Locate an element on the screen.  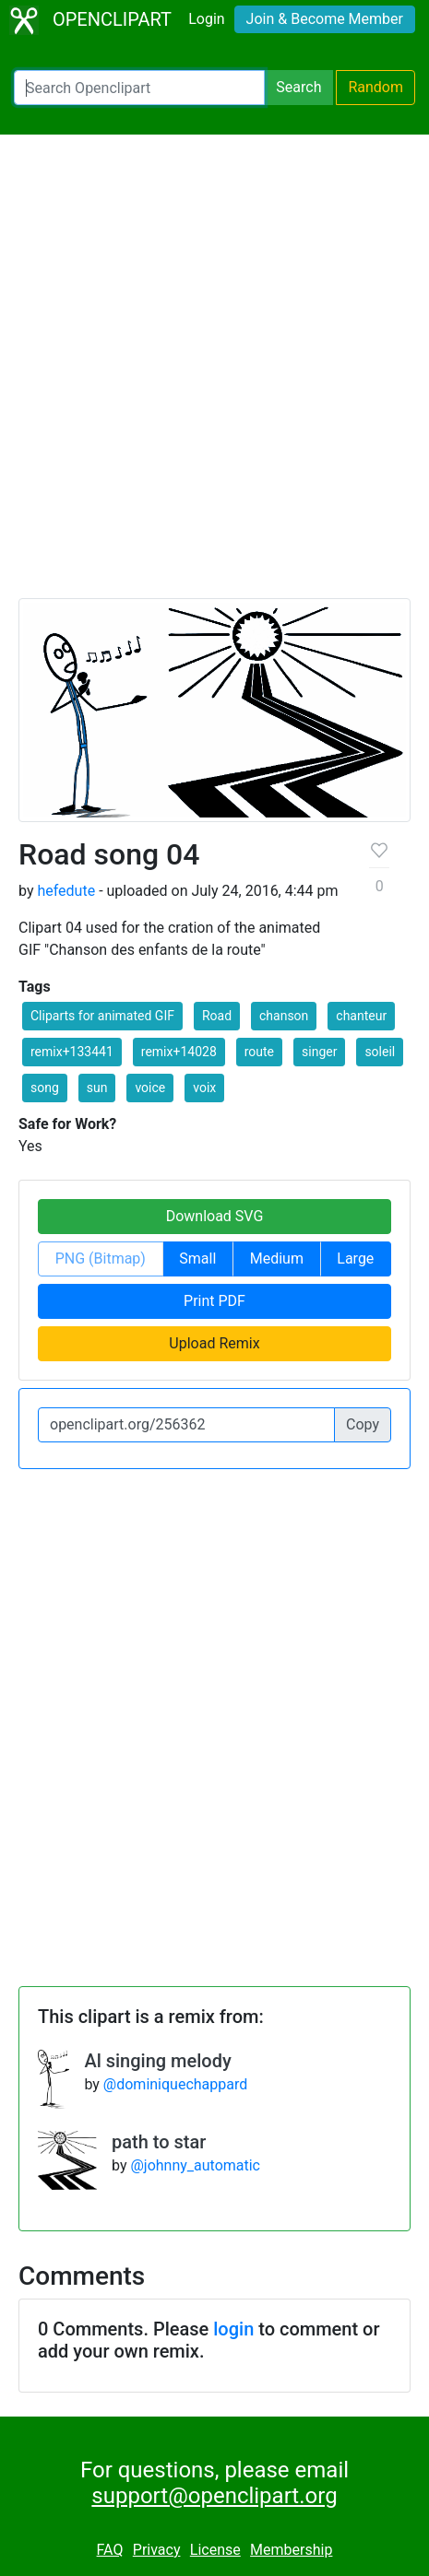
[Advertisement] is located at coordinates (214, 374).